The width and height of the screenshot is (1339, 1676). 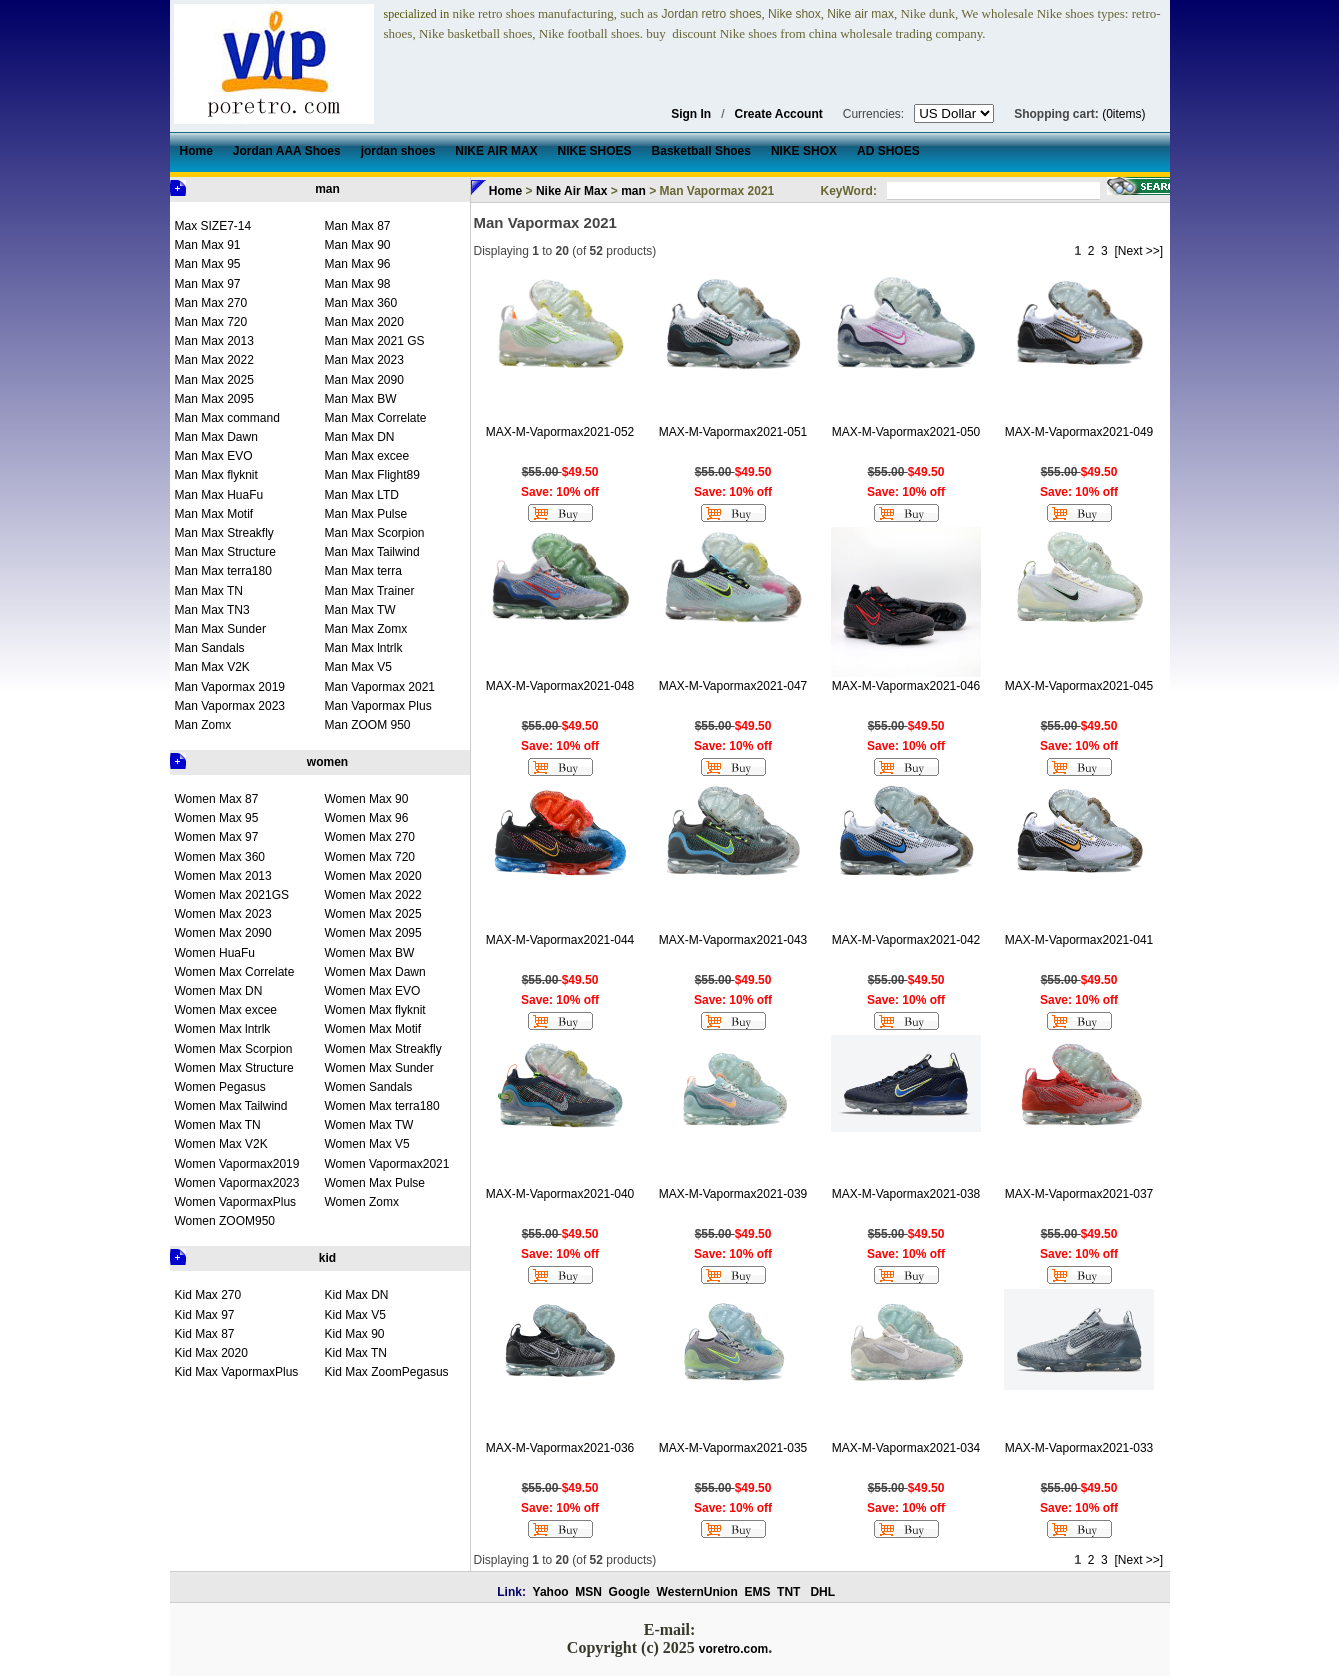 What do you see at coordinates (361, 399) in the screenshot?
I see `Man Max BW` at bounding box center [361, 399].